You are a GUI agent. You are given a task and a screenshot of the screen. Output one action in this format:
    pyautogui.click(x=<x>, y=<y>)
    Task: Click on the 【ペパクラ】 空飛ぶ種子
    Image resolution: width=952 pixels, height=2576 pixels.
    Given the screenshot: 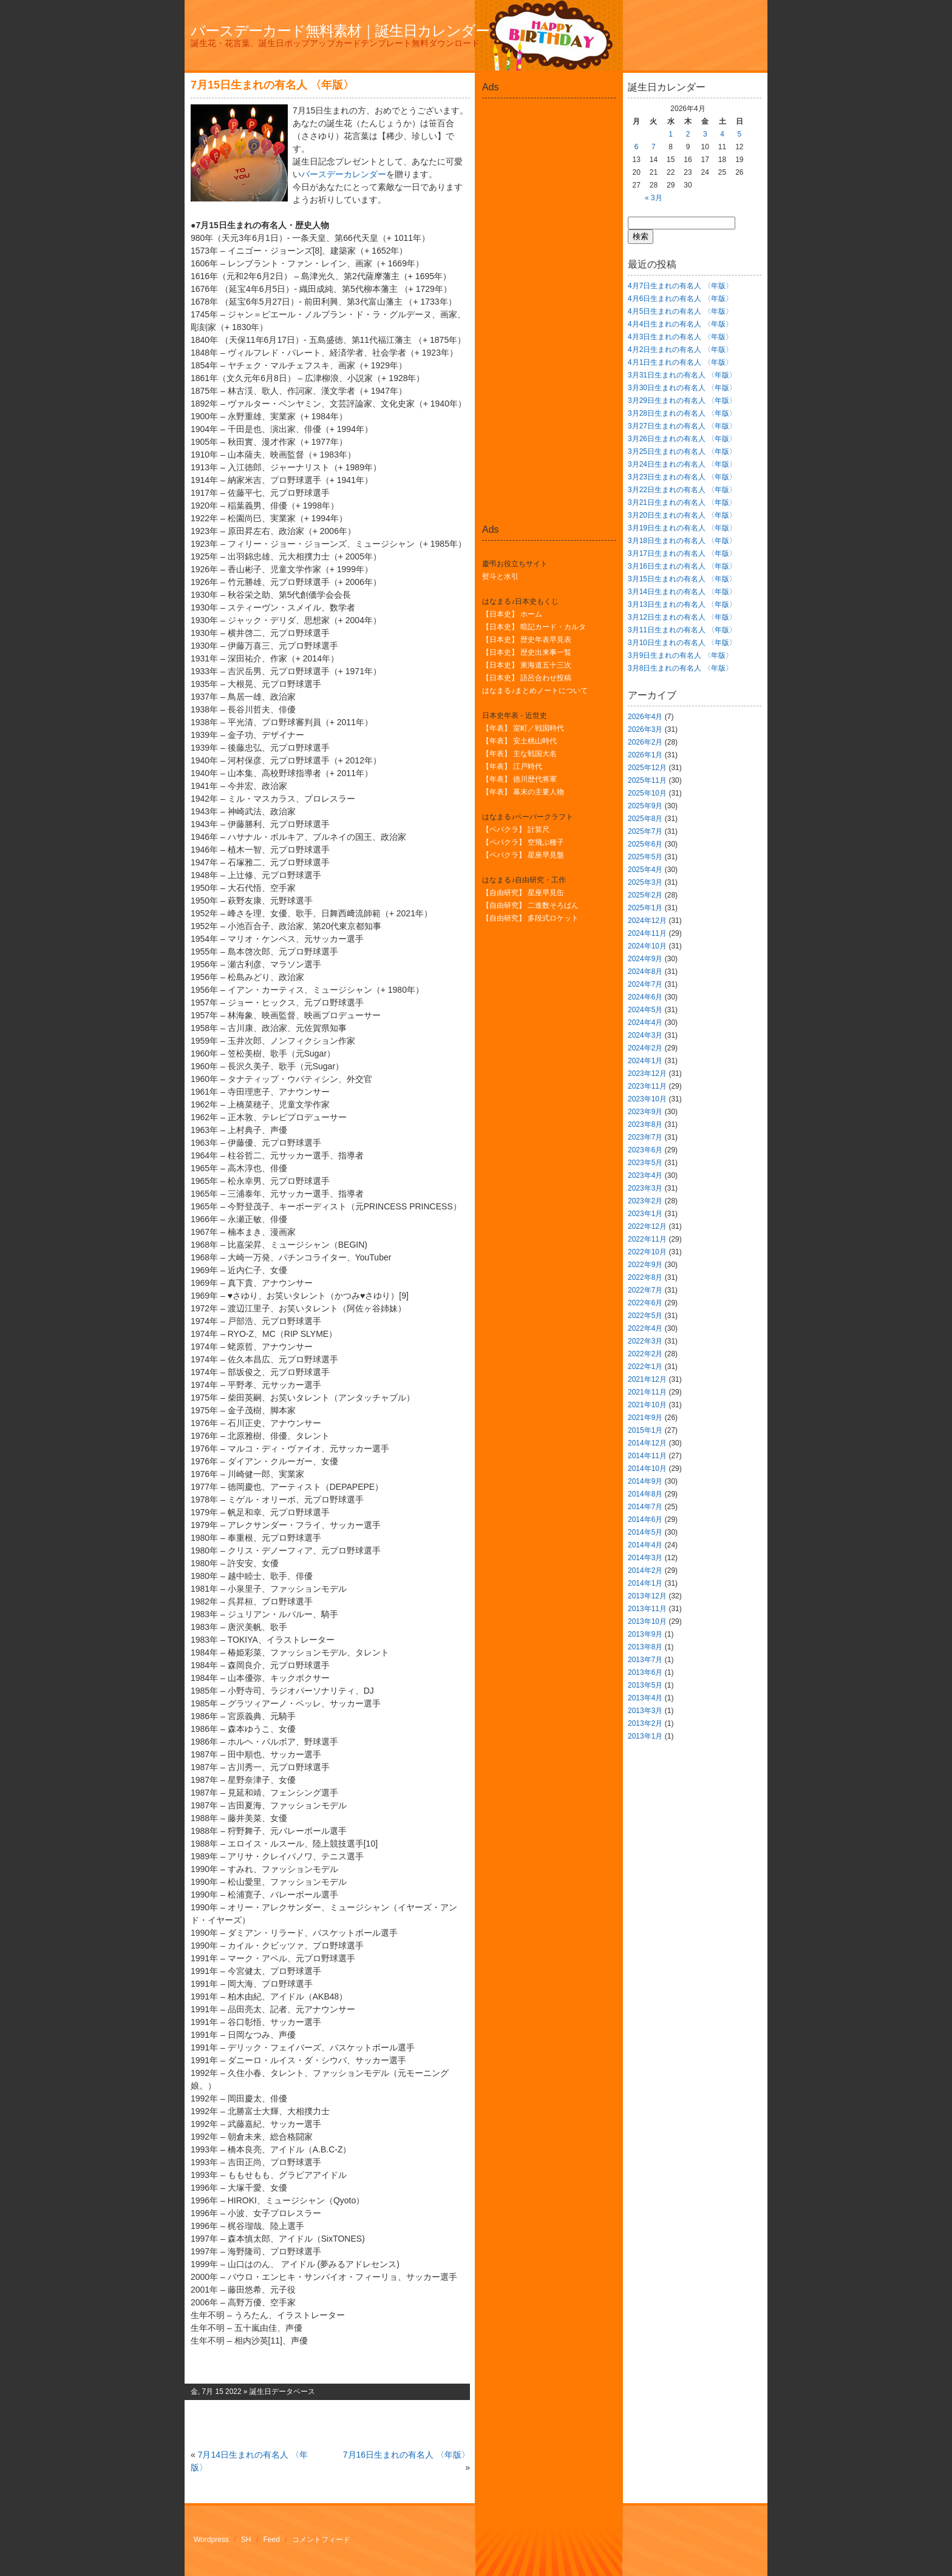 What is the action you would take?
    pyautogui.click(x=523, y=842)
    